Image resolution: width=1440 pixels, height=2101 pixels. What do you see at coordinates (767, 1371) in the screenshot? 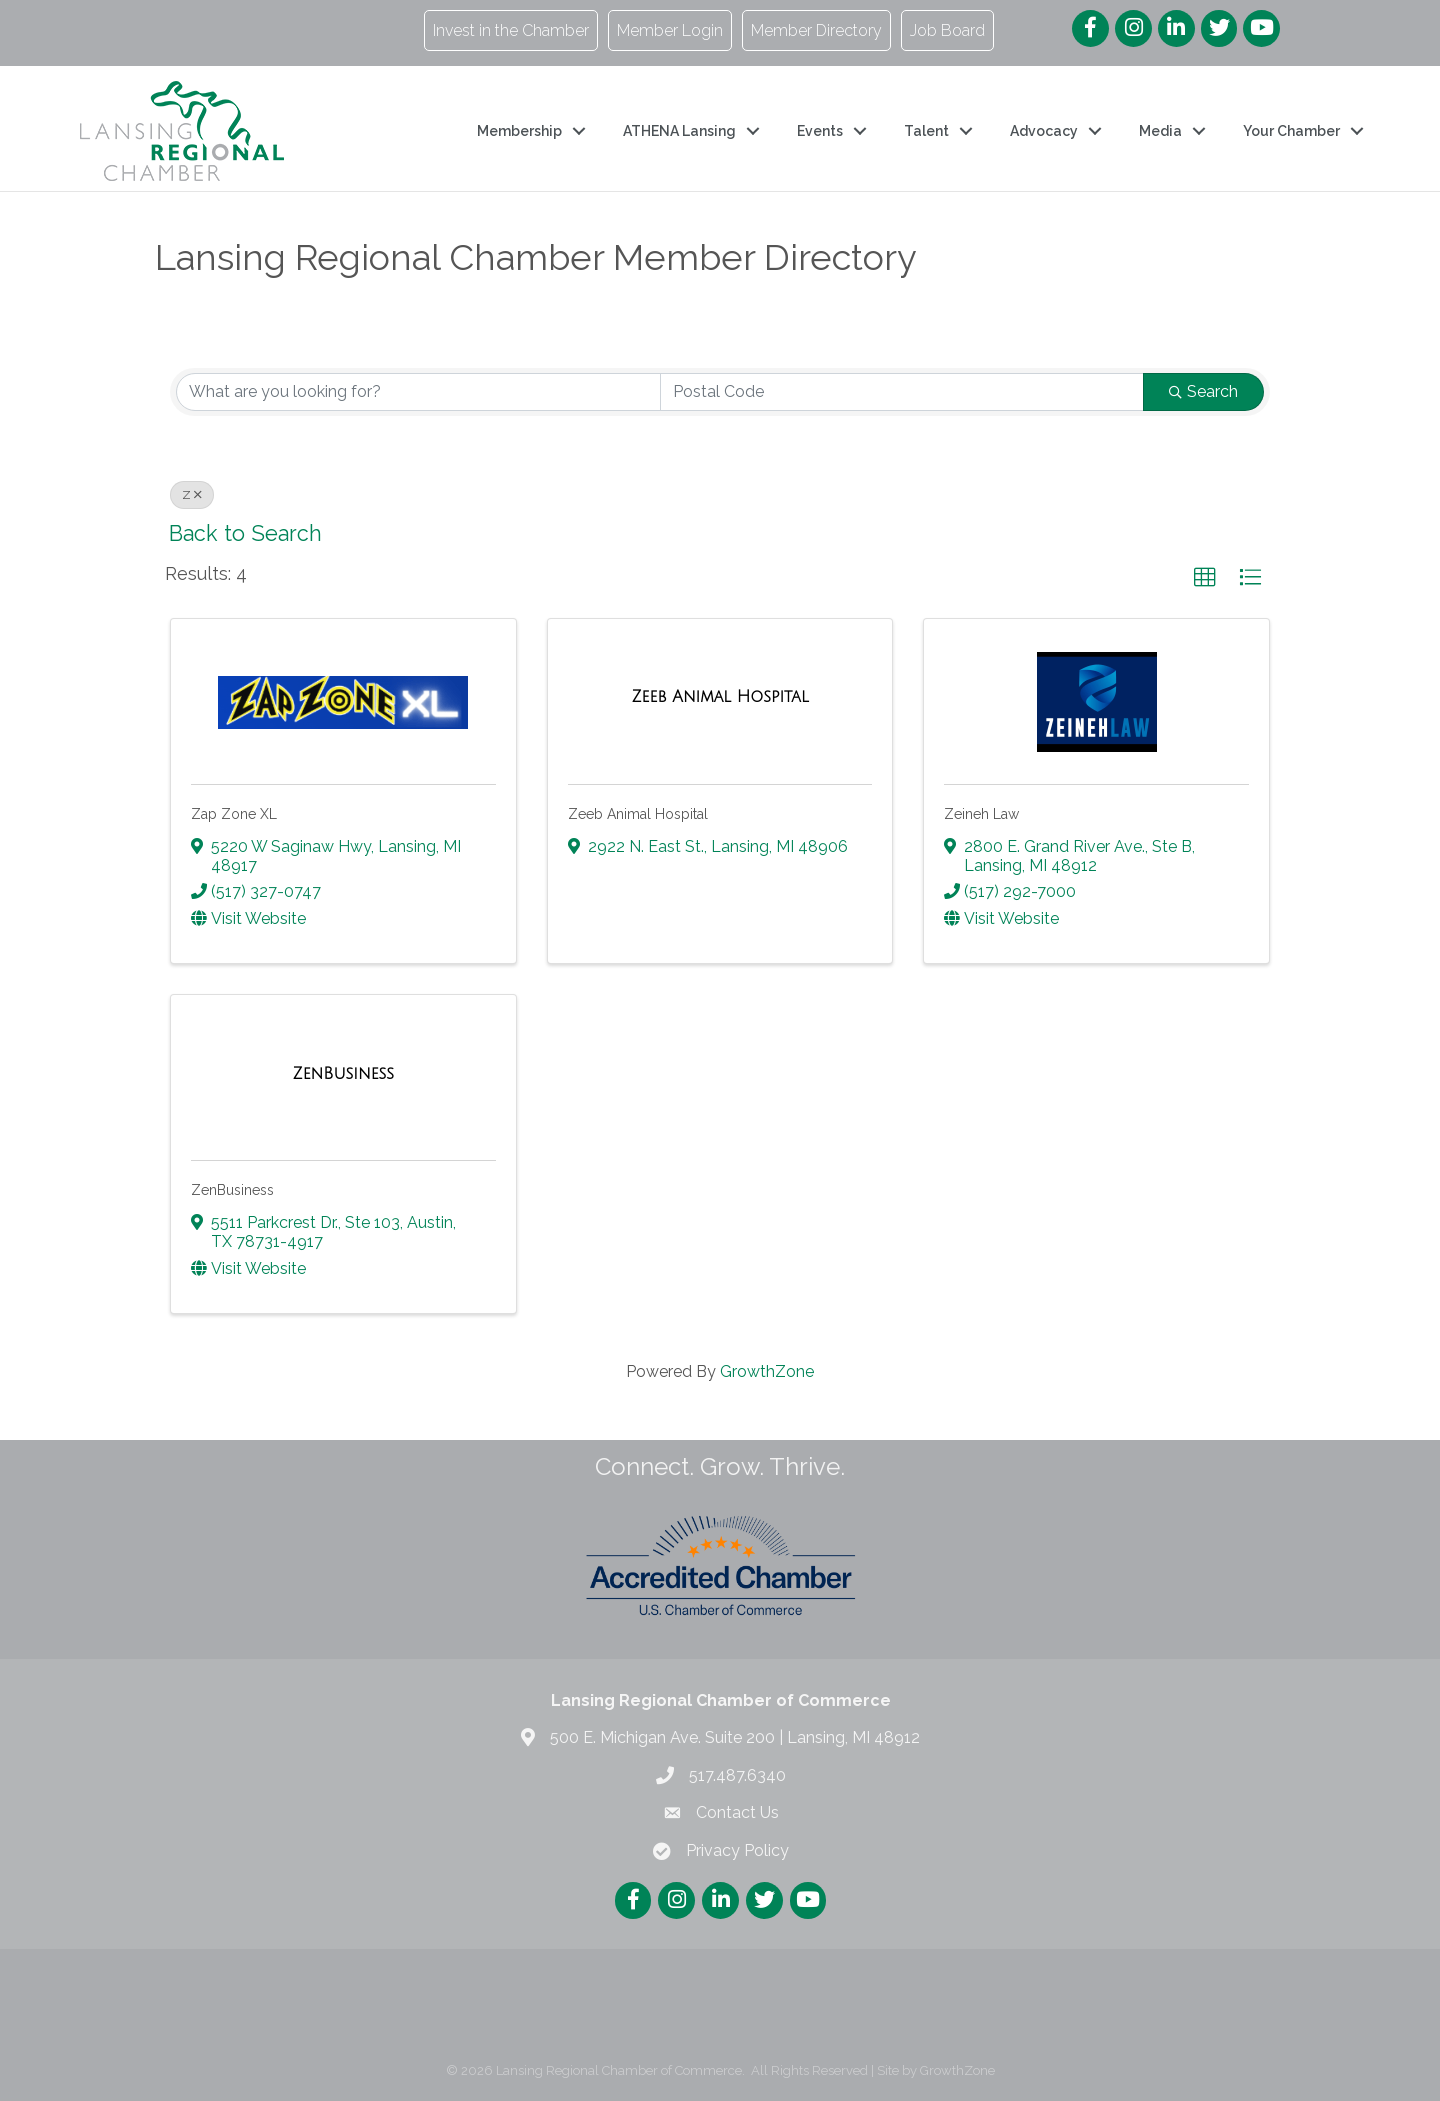
I see `GrowthZone` at bounding box center [767, 1371].